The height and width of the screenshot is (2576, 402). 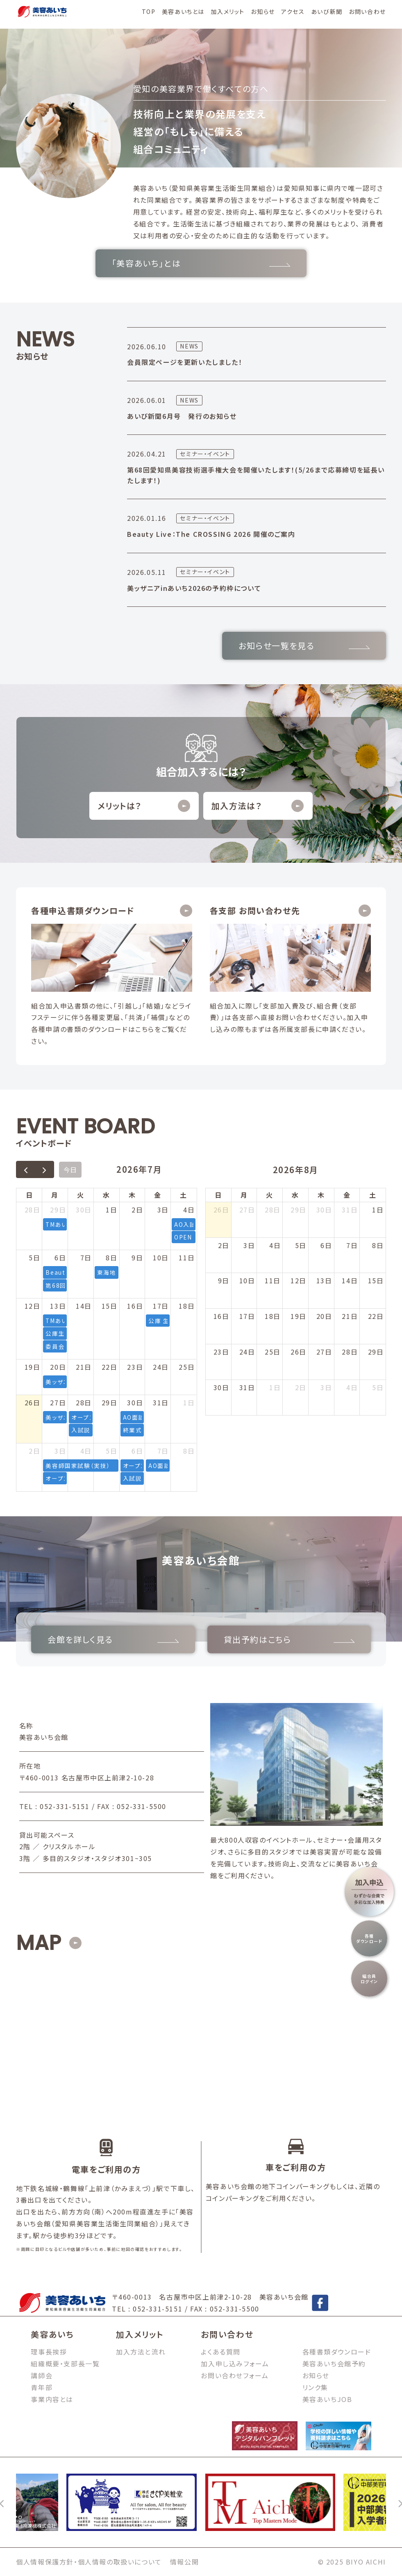 I want to click on リンク集, so click(x=315, y=2387).